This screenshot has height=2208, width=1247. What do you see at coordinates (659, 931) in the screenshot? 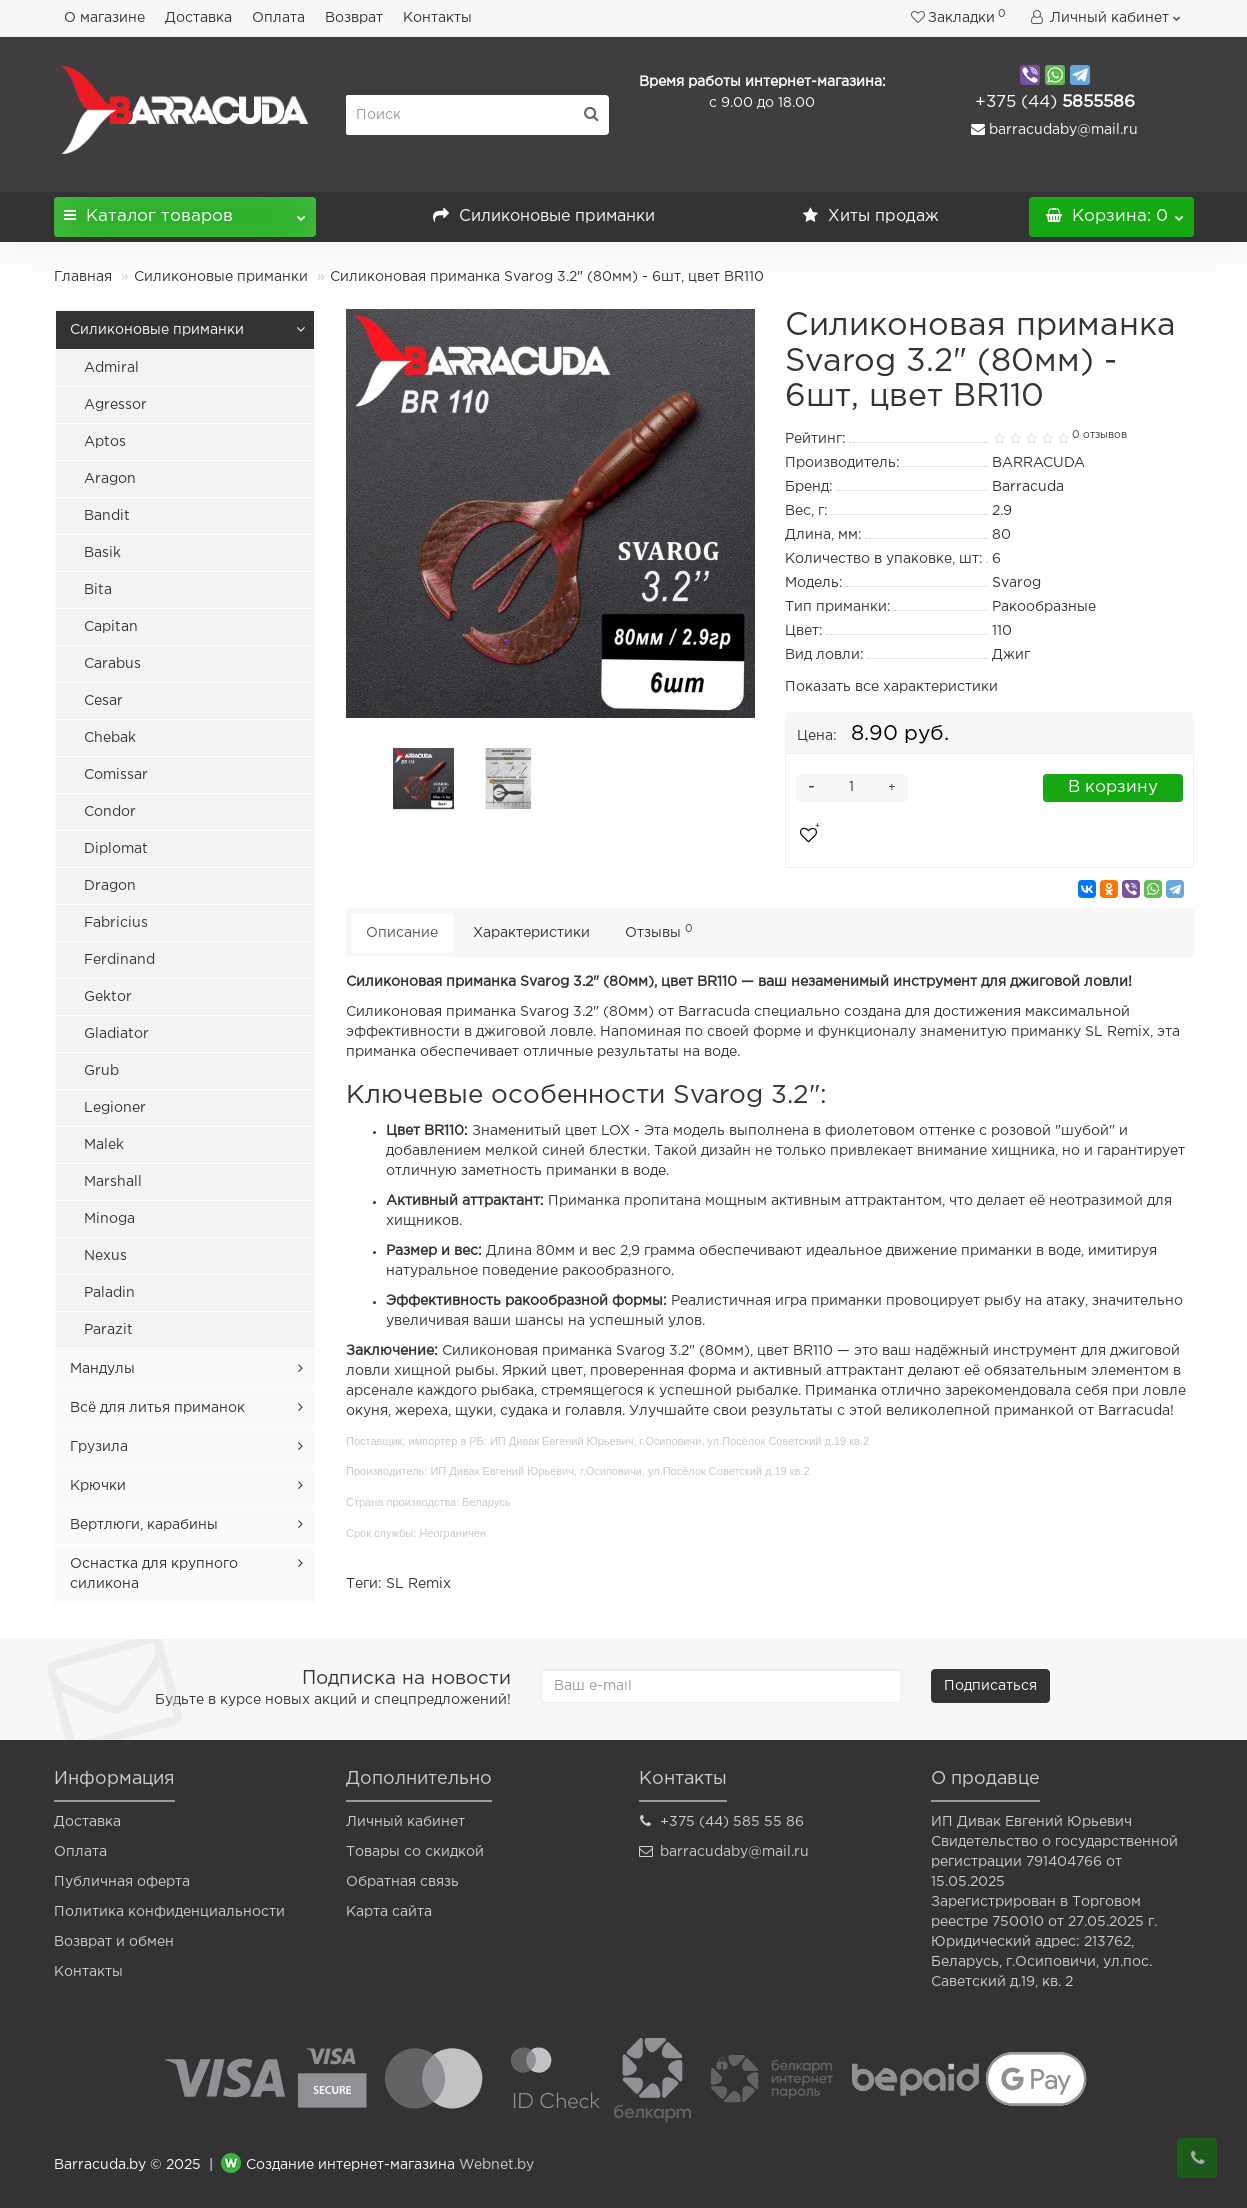
I see `Отзывы` at bounding box center [659, 931].